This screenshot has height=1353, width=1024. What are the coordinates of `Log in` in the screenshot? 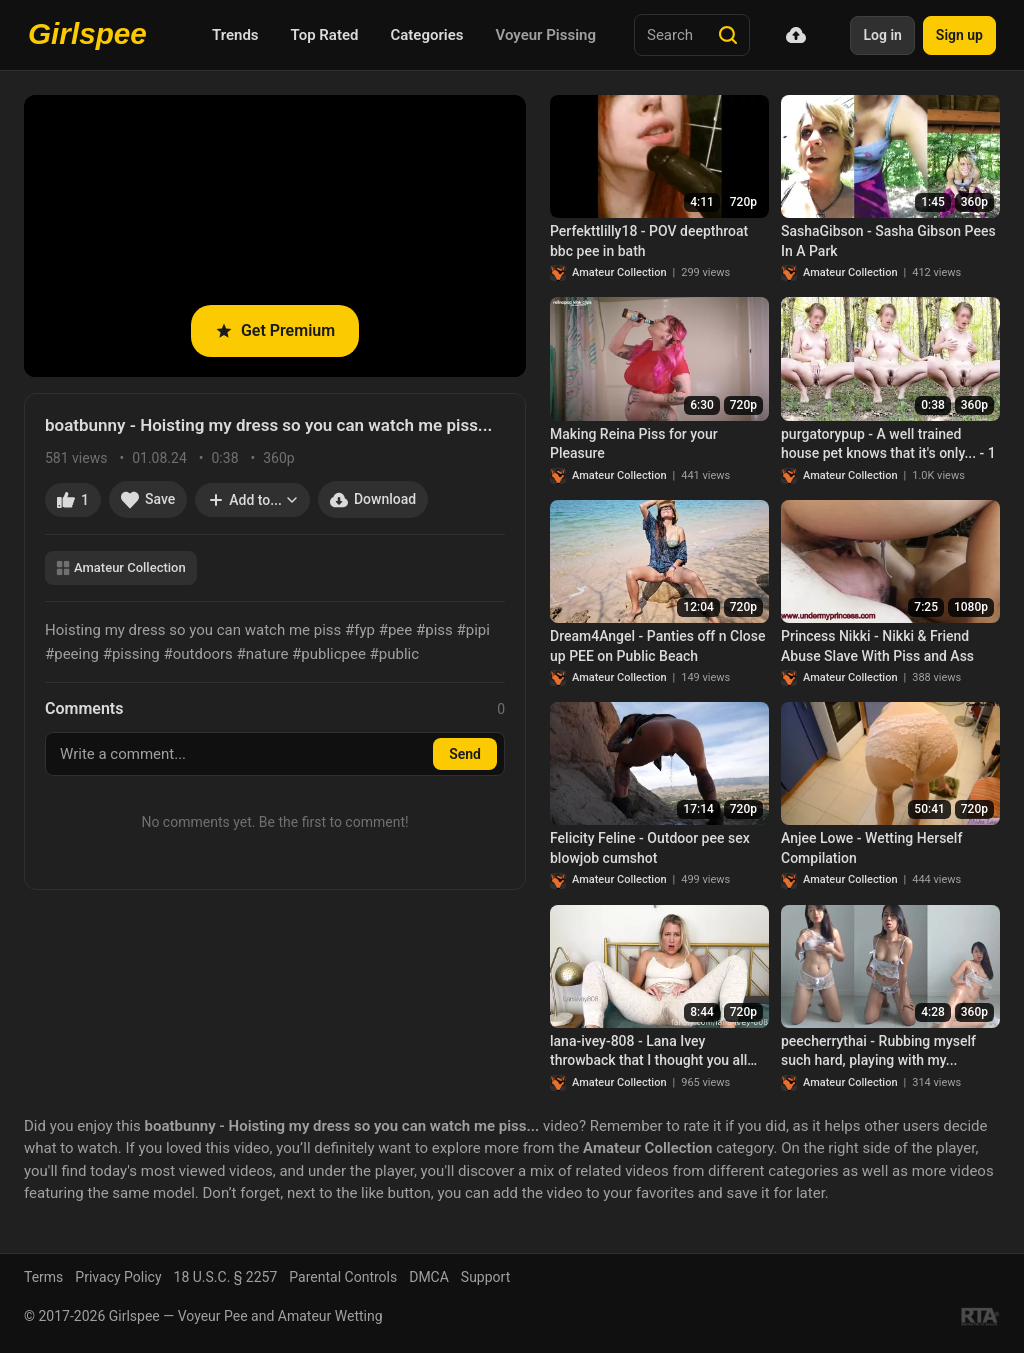 It's located at (882, 35).